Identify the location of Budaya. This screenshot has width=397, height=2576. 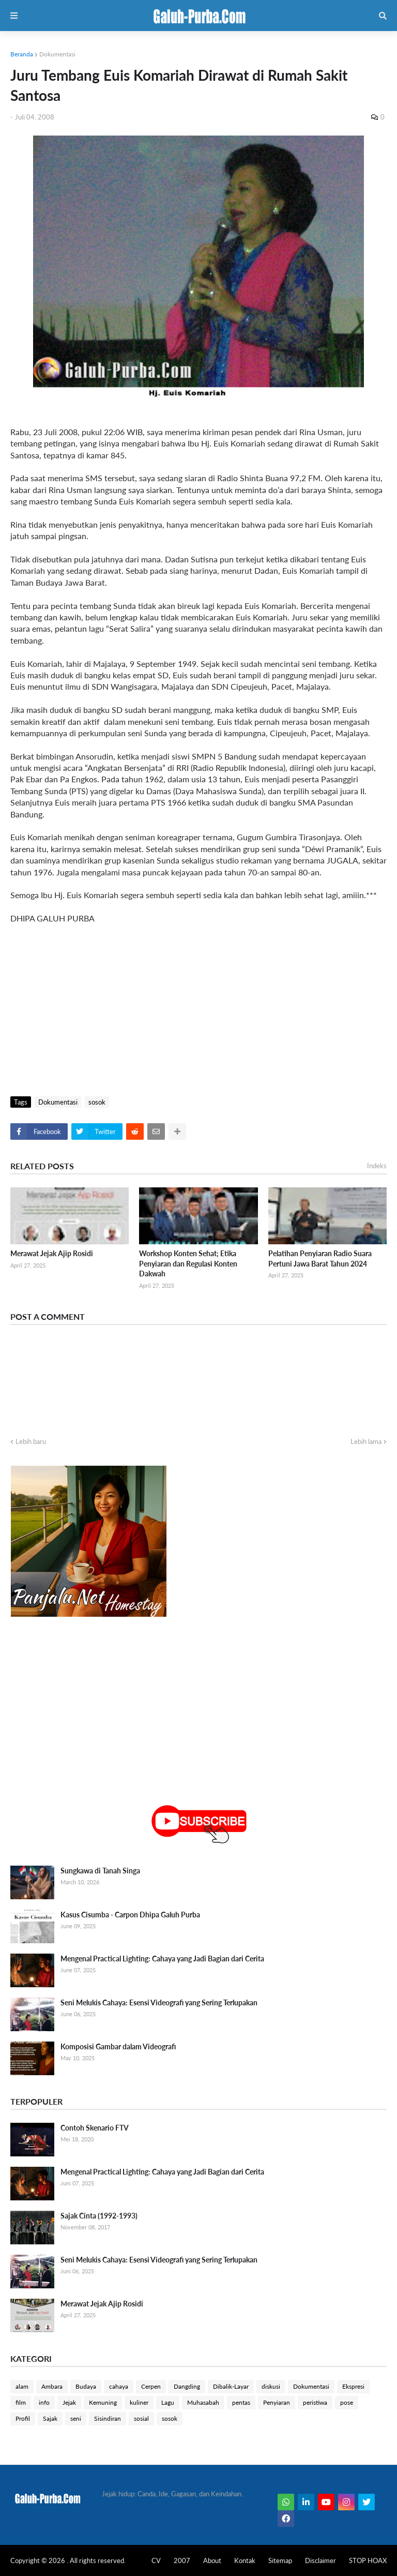
(85, 2386).